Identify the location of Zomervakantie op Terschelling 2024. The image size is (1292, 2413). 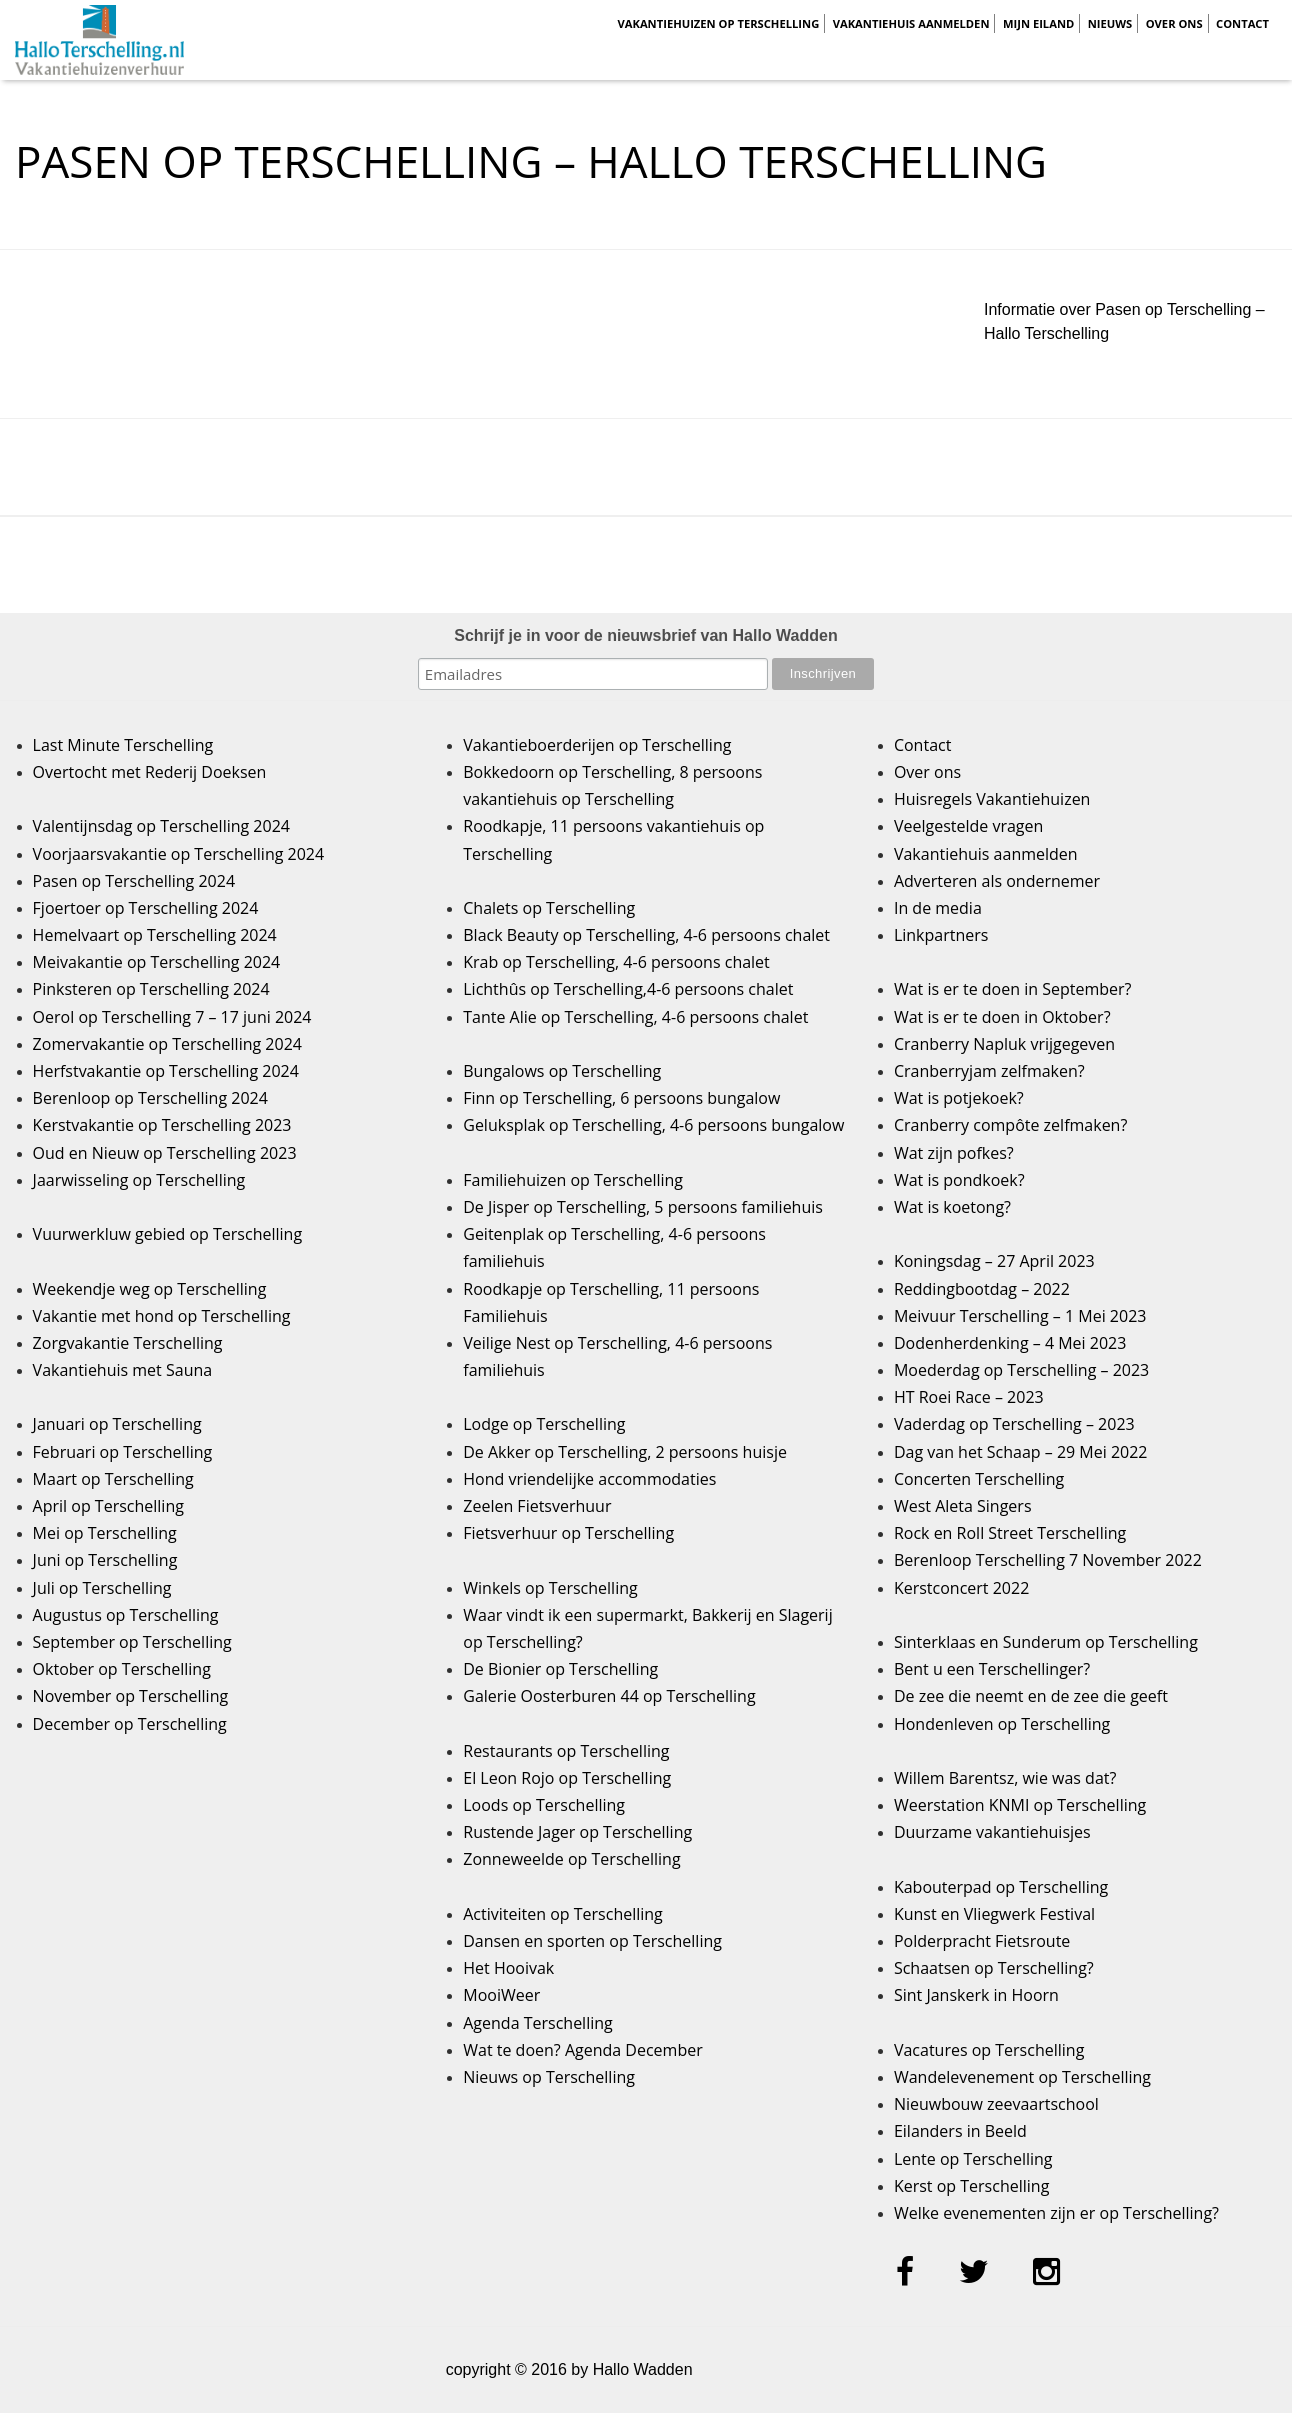
(167, 1044).